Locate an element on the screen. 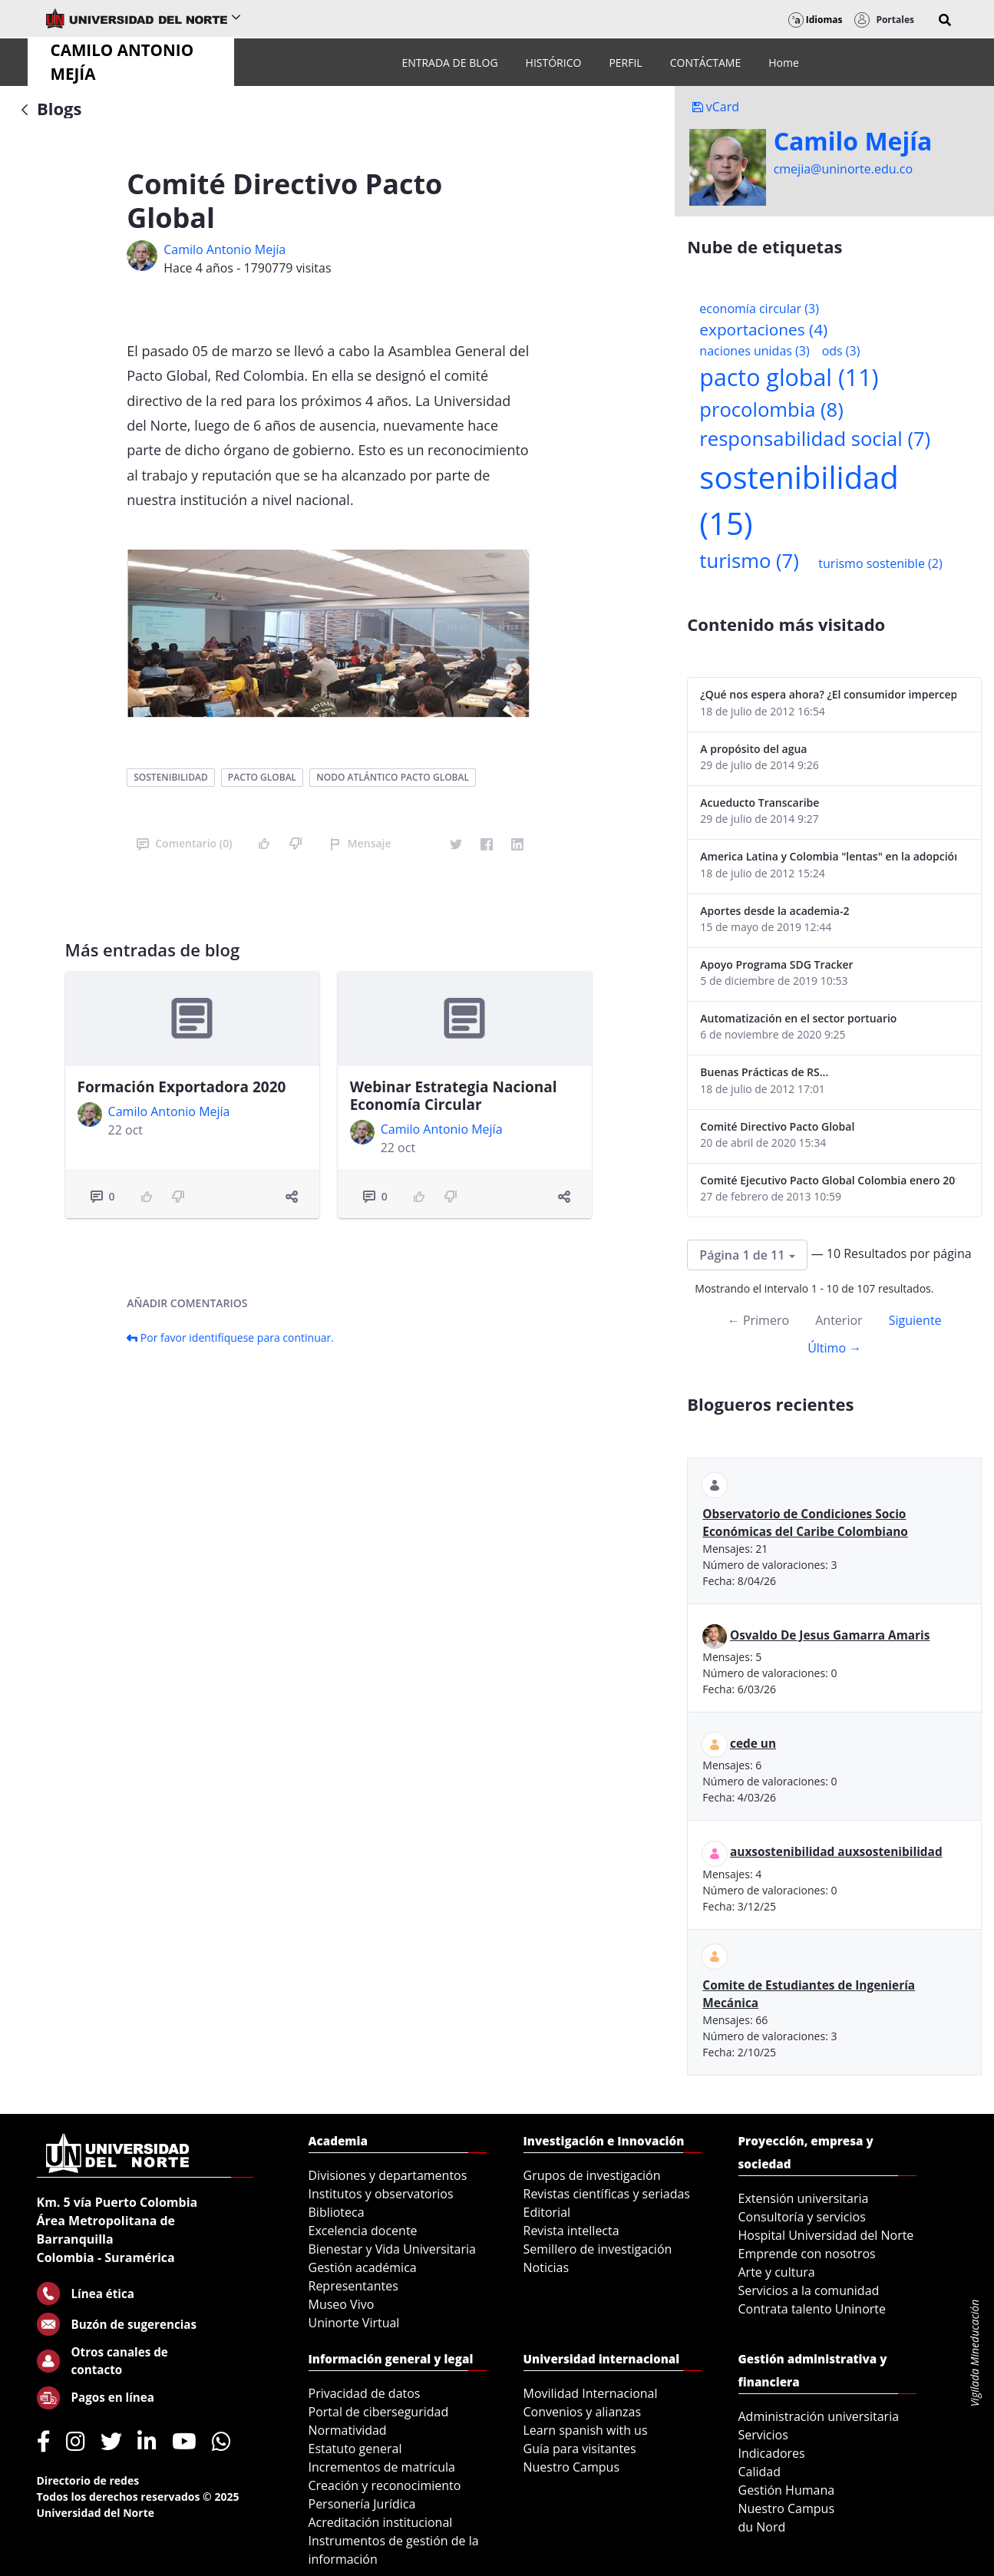  Guía para visitantes [menuitem] is located at coordinates (579, 2448).